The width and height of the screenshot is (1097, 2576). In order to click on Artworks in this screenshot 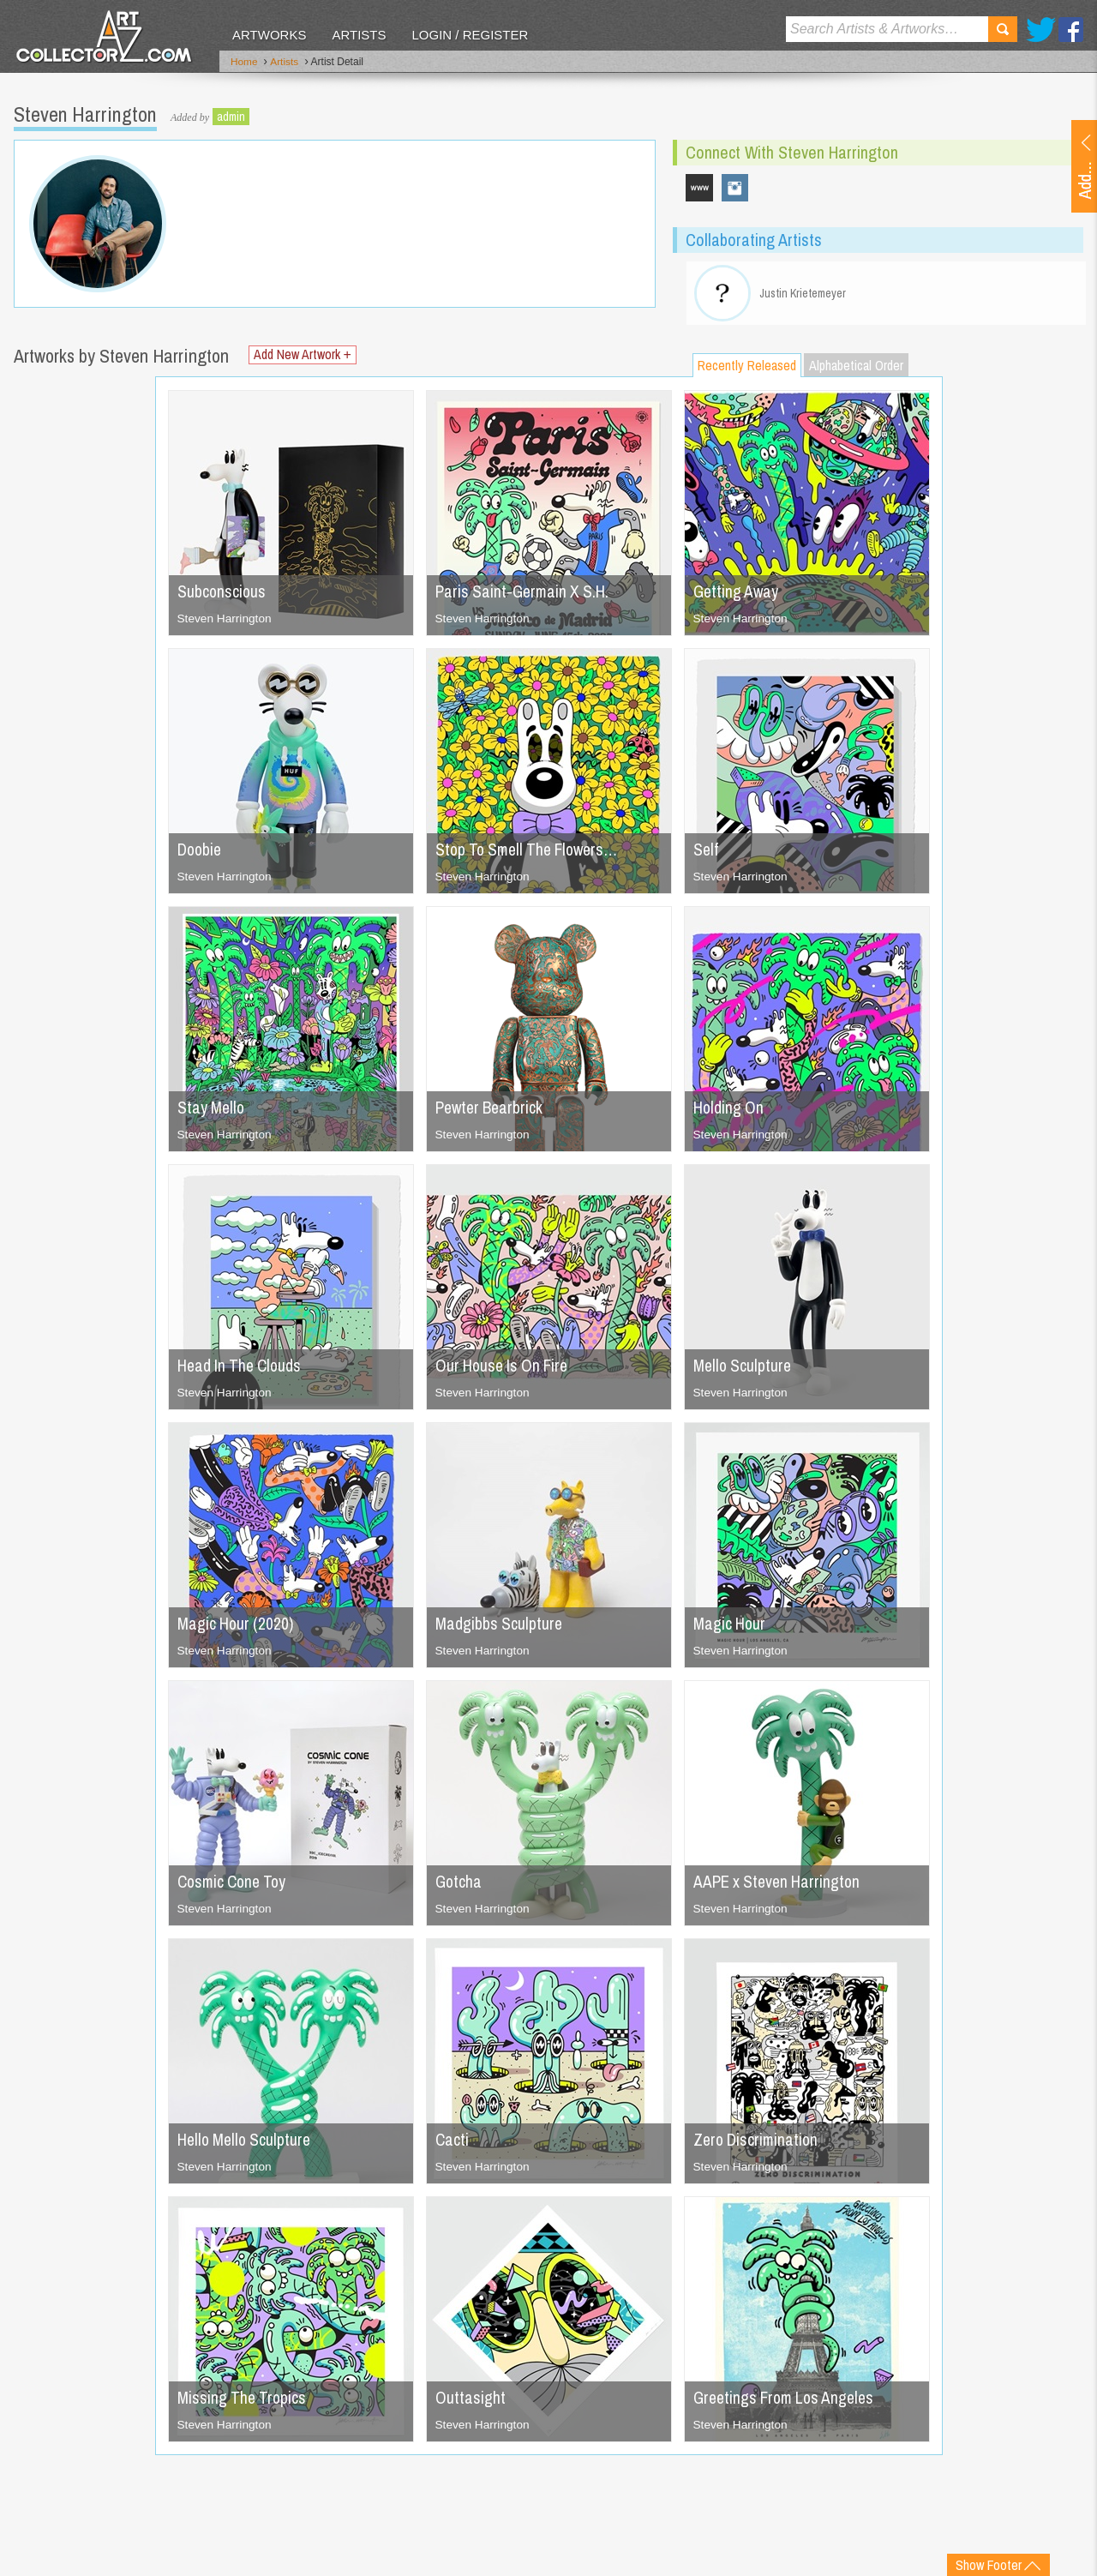, I will do `click(269, 34)`.